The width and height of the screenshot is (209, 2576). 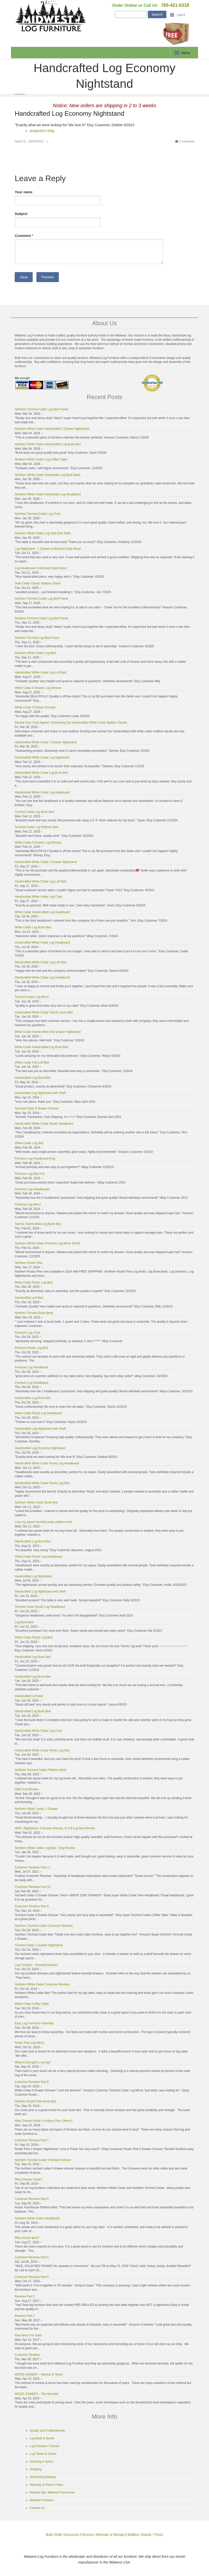 What do you see at coordinates (44, 1123) in the screenshot?
I see `Handcrafted White Cedar Rustic Headboard` at bounding box center [44, 1123].